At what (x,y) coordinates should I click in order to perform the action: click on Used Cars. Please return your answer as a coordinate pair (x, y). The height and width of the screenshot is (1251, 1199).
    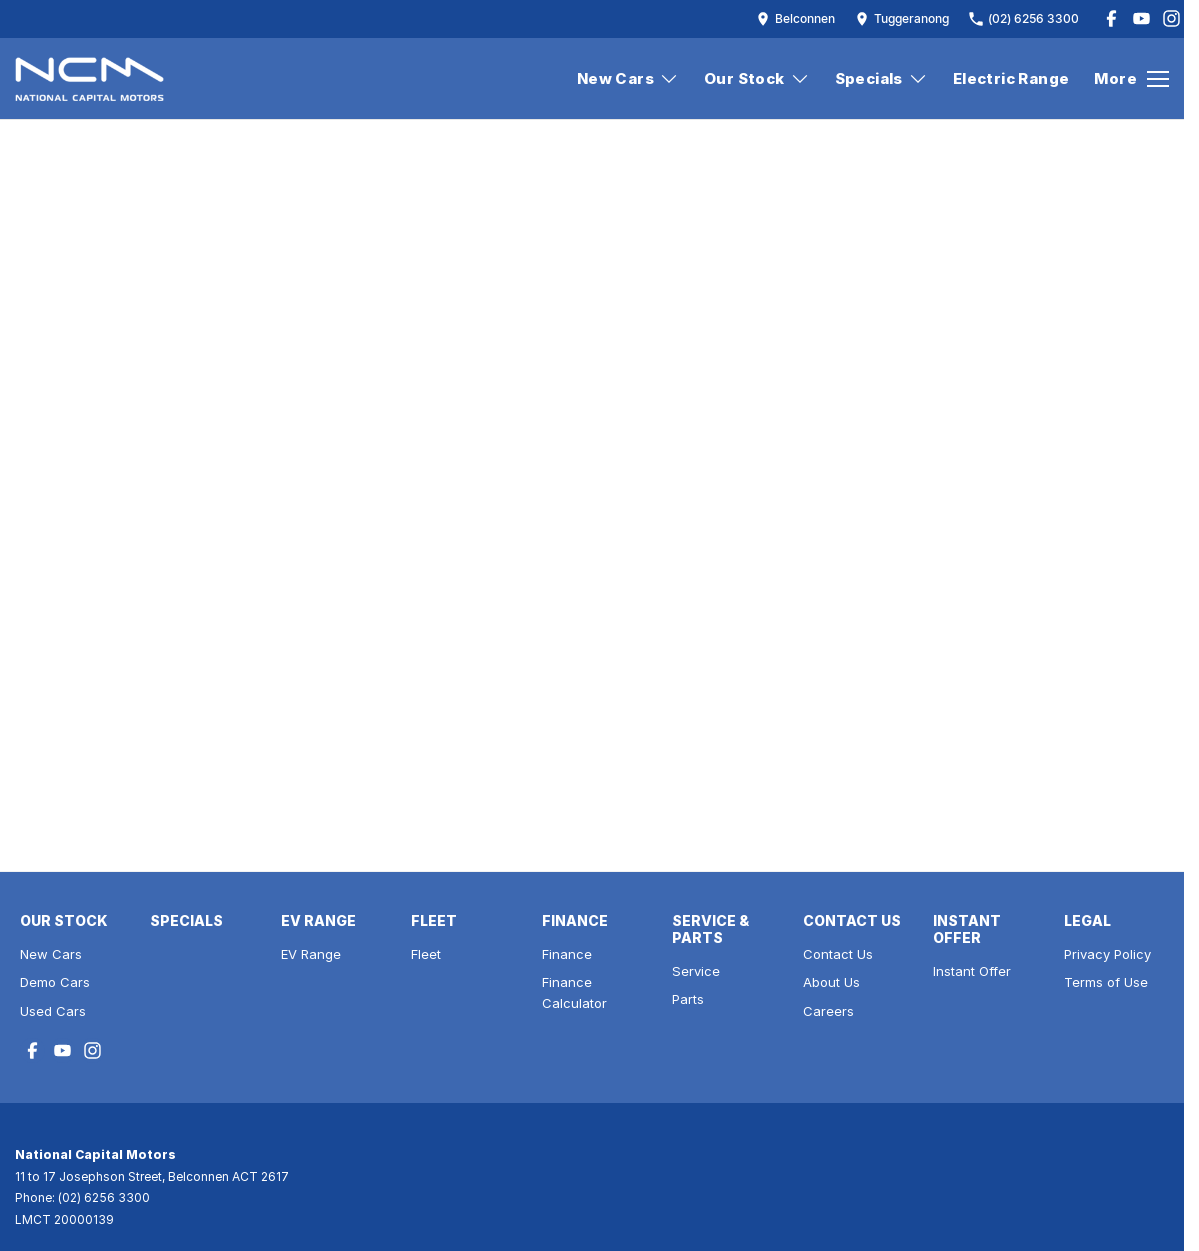
    Looking at the image, I should click on (53, 1011).